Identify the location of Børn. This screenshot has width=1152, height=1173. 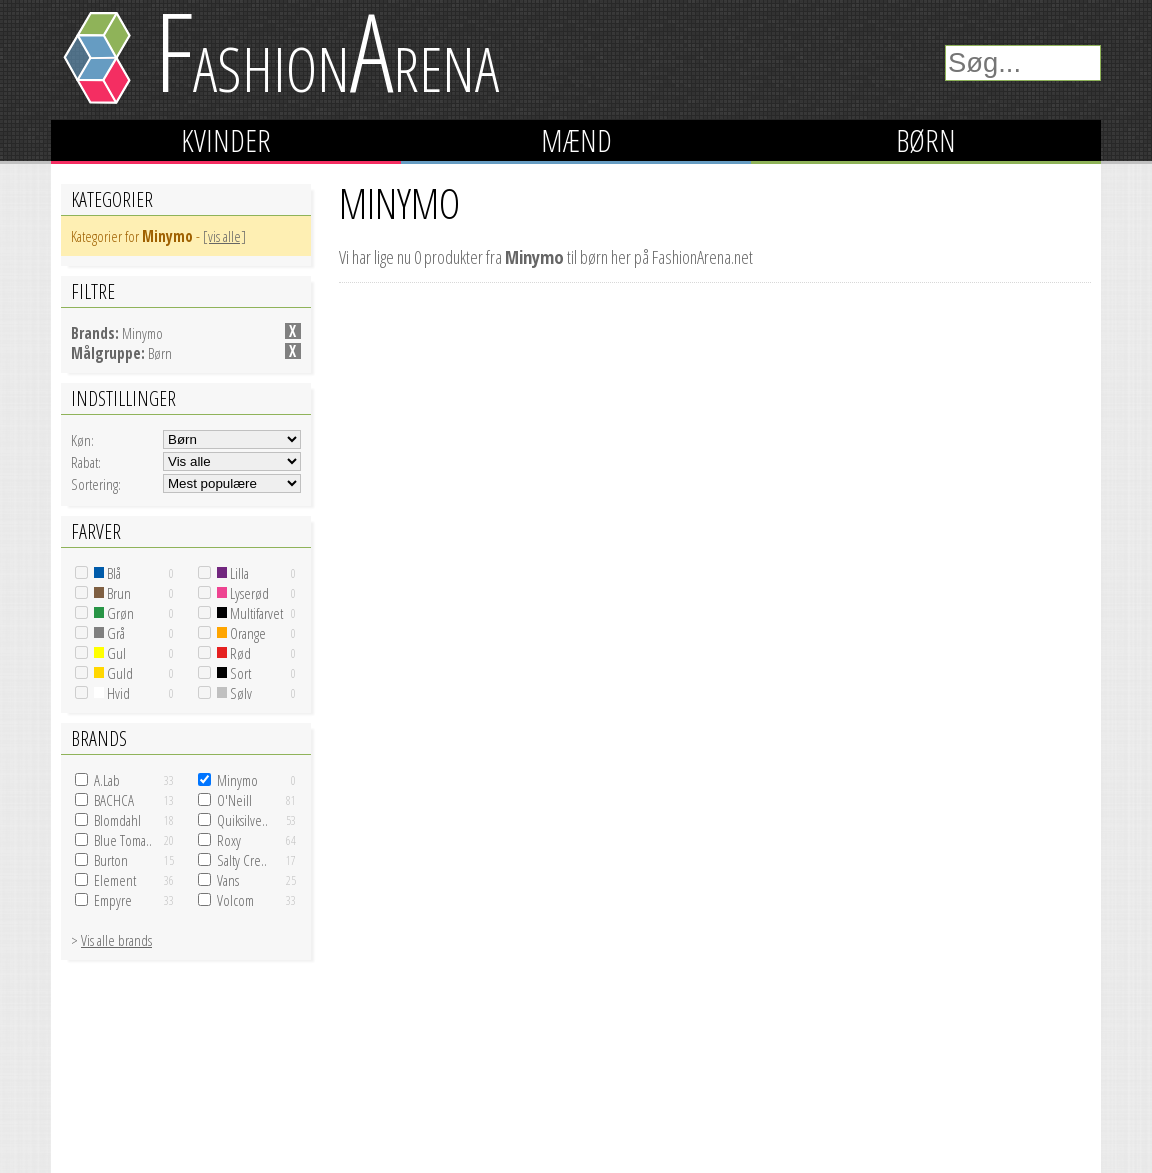
(926, 140).